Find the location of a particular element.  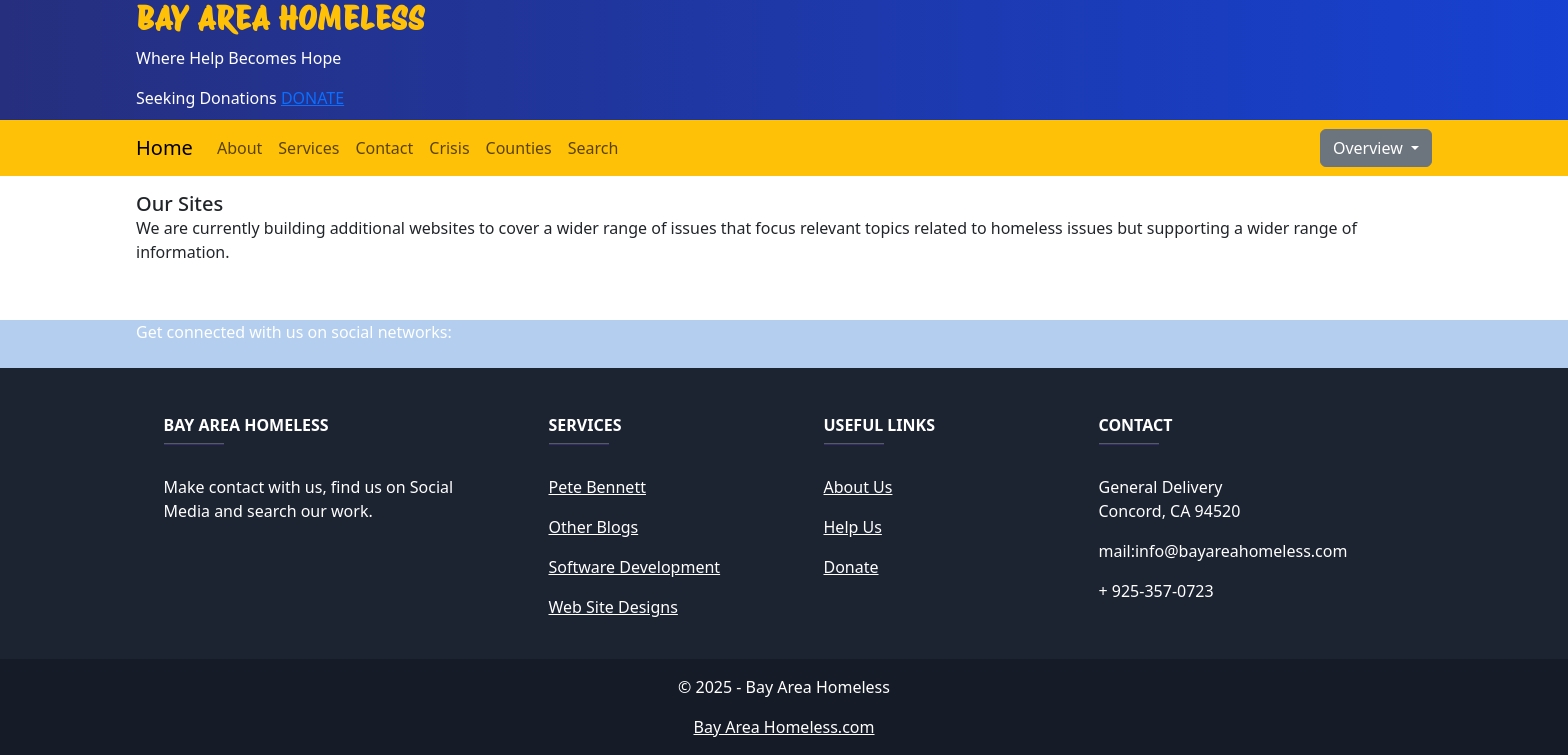

About Us is located at coordinates (858, 487).